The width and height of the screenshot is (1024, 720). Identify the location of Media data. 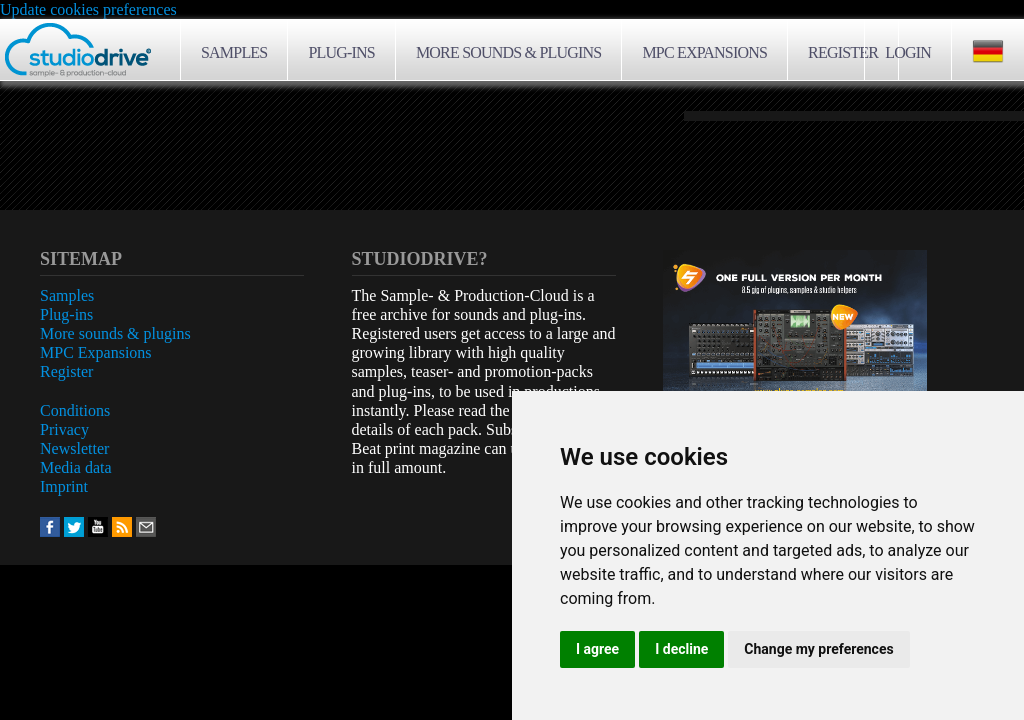
(76, 467).